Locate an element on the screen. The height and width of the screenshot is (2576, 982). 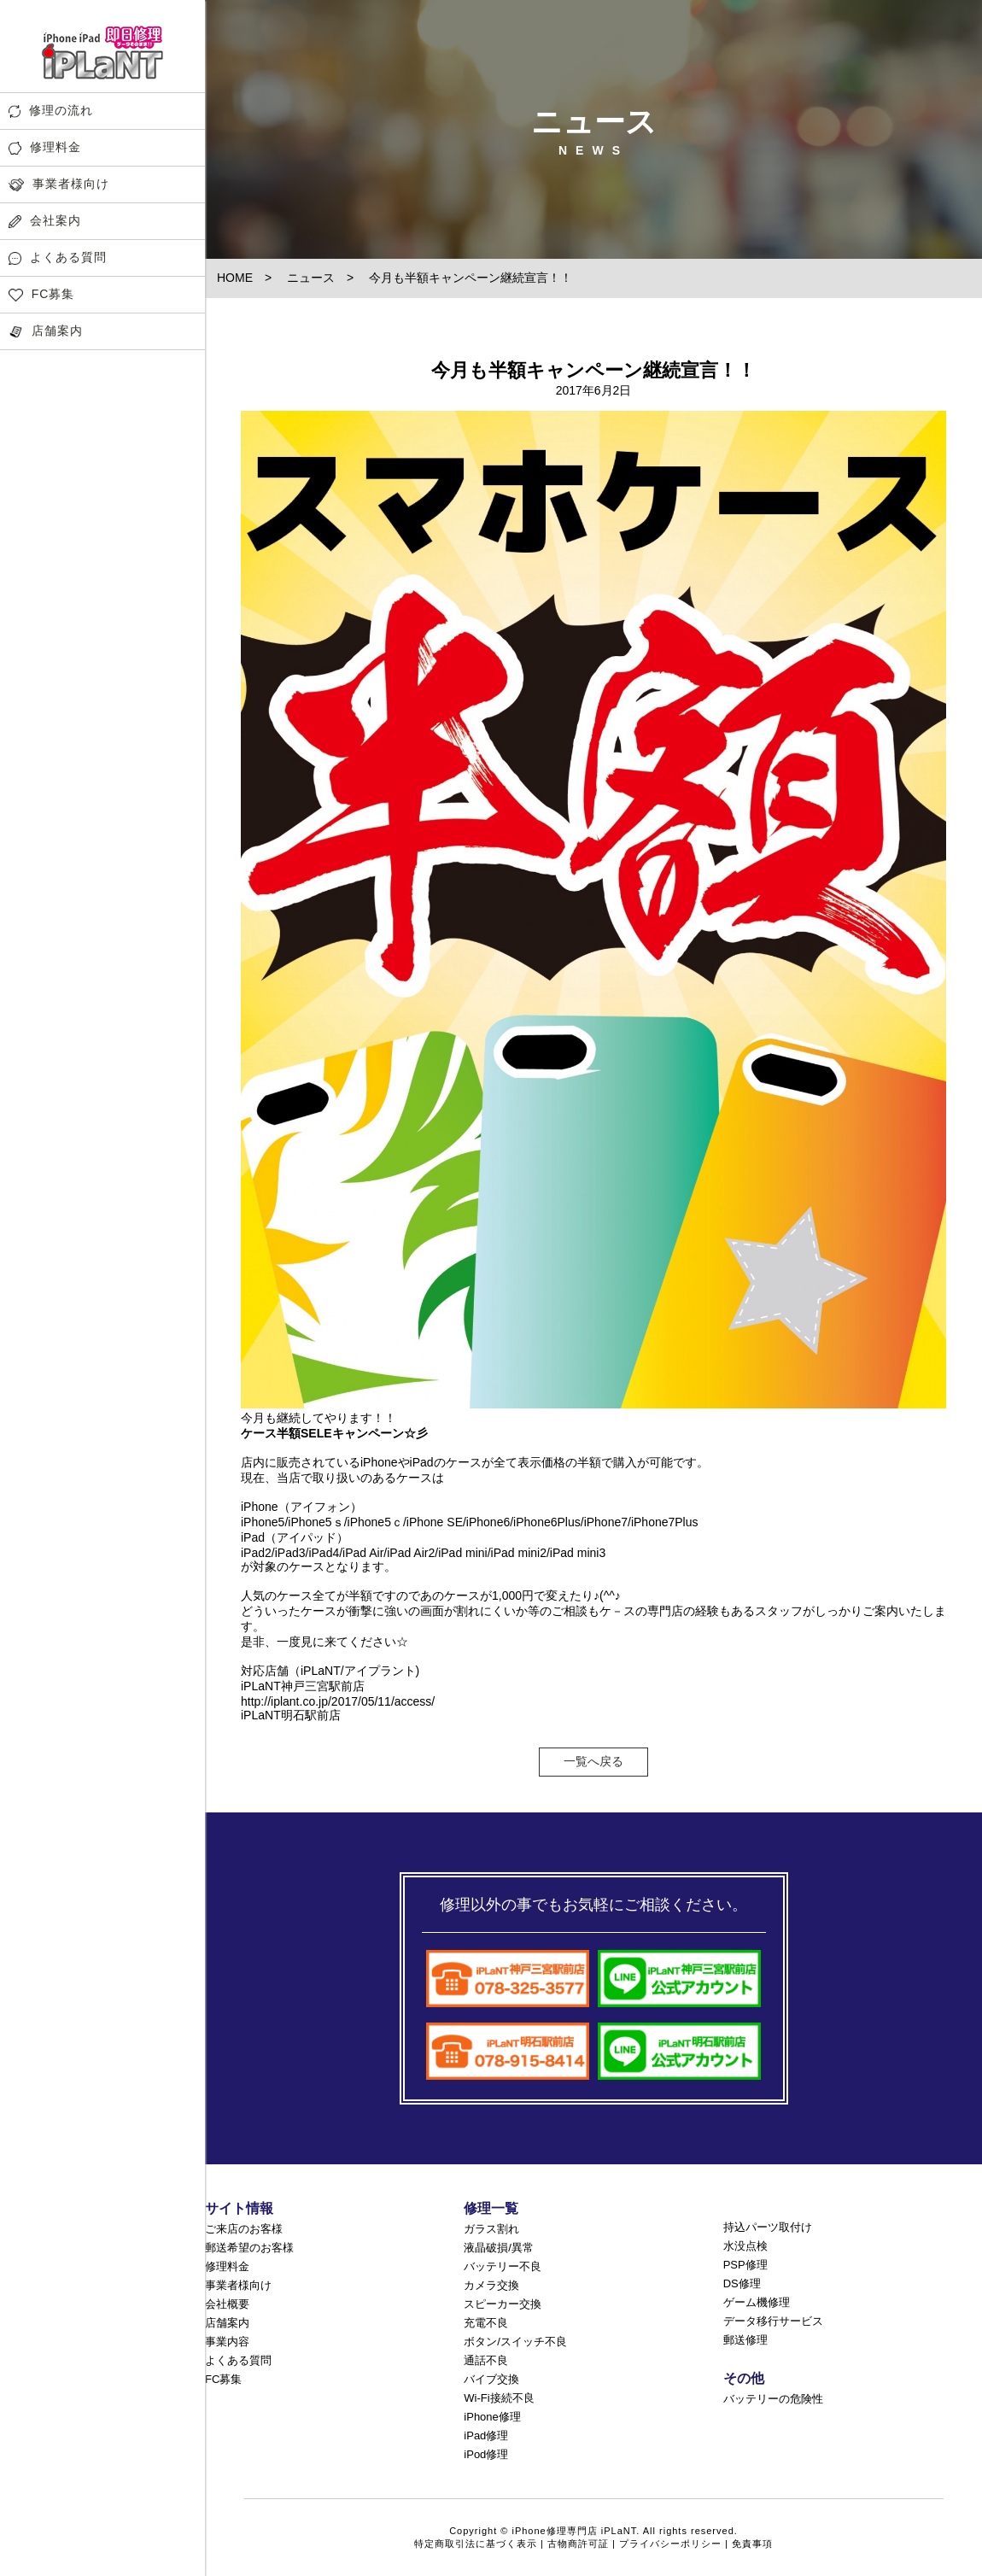
特定商取引法に基づく表示 is located at coordinates (475, 2543).